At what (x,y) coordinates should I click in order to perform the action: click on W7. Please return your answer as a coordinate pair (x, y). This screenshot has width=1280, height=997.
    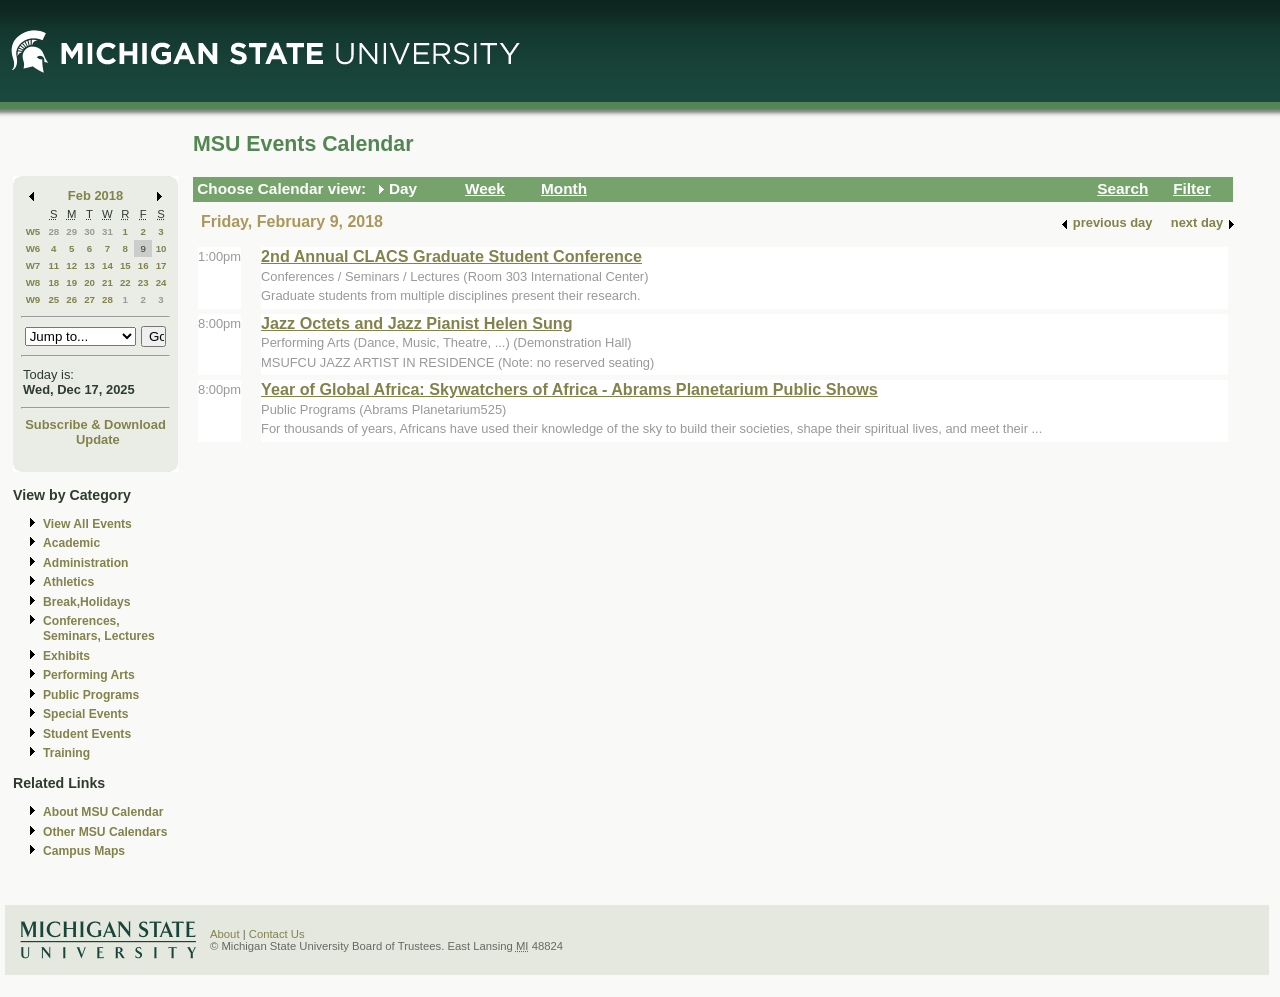
    Looking at the image, I should click on (33, 265).